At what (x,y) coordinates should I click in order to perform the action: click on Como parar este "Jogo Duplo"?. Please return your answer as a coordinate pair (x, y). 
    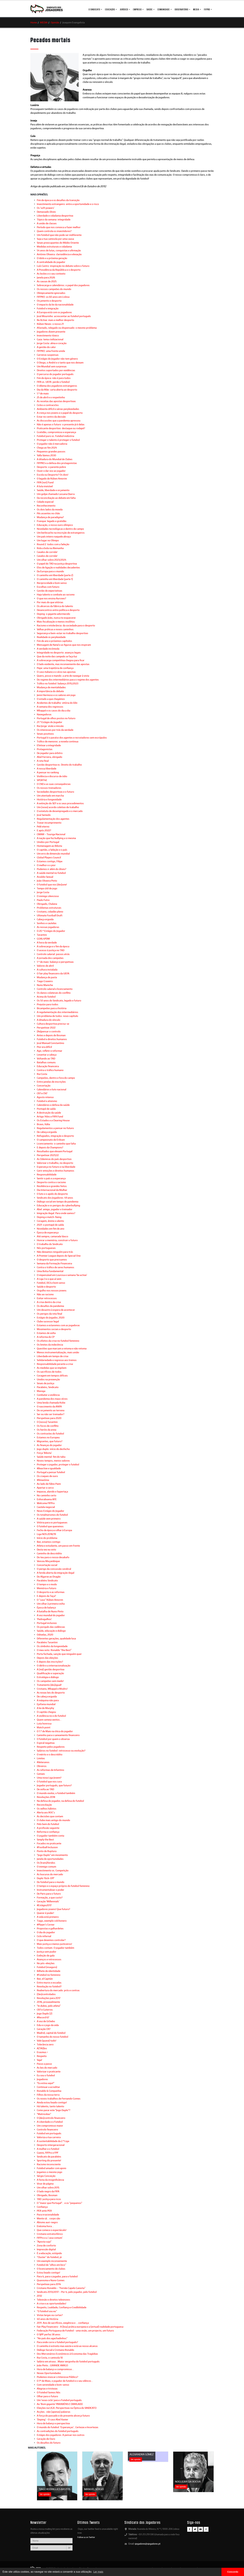
    Looking at the image, I should click on (53, 2110).